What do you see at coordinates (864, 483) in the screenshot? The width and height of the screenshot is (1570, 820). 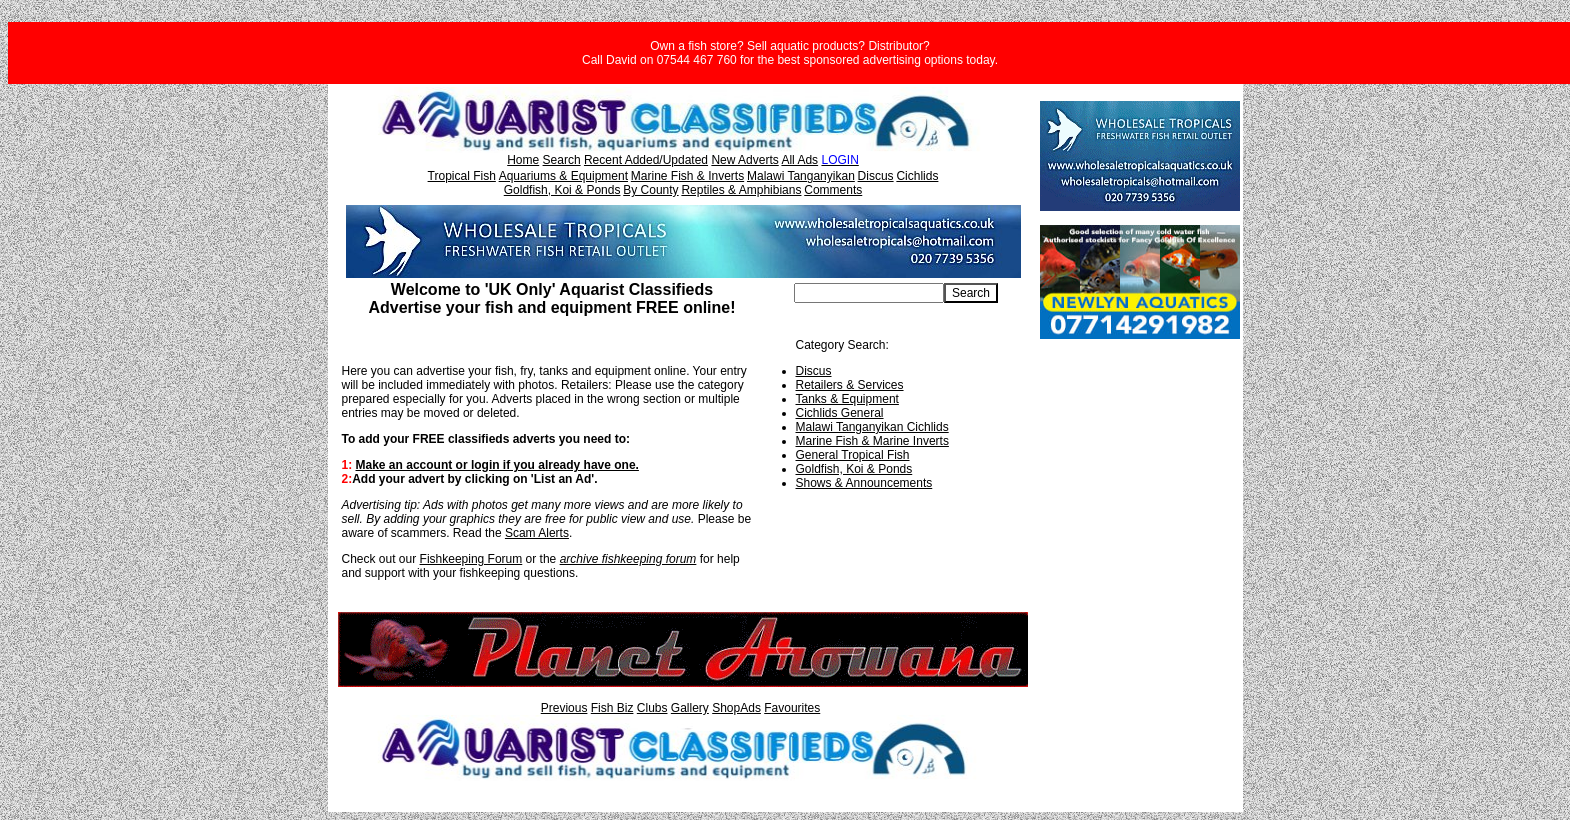 I see `Shows & Announcements` at bounding box center [864, 483].